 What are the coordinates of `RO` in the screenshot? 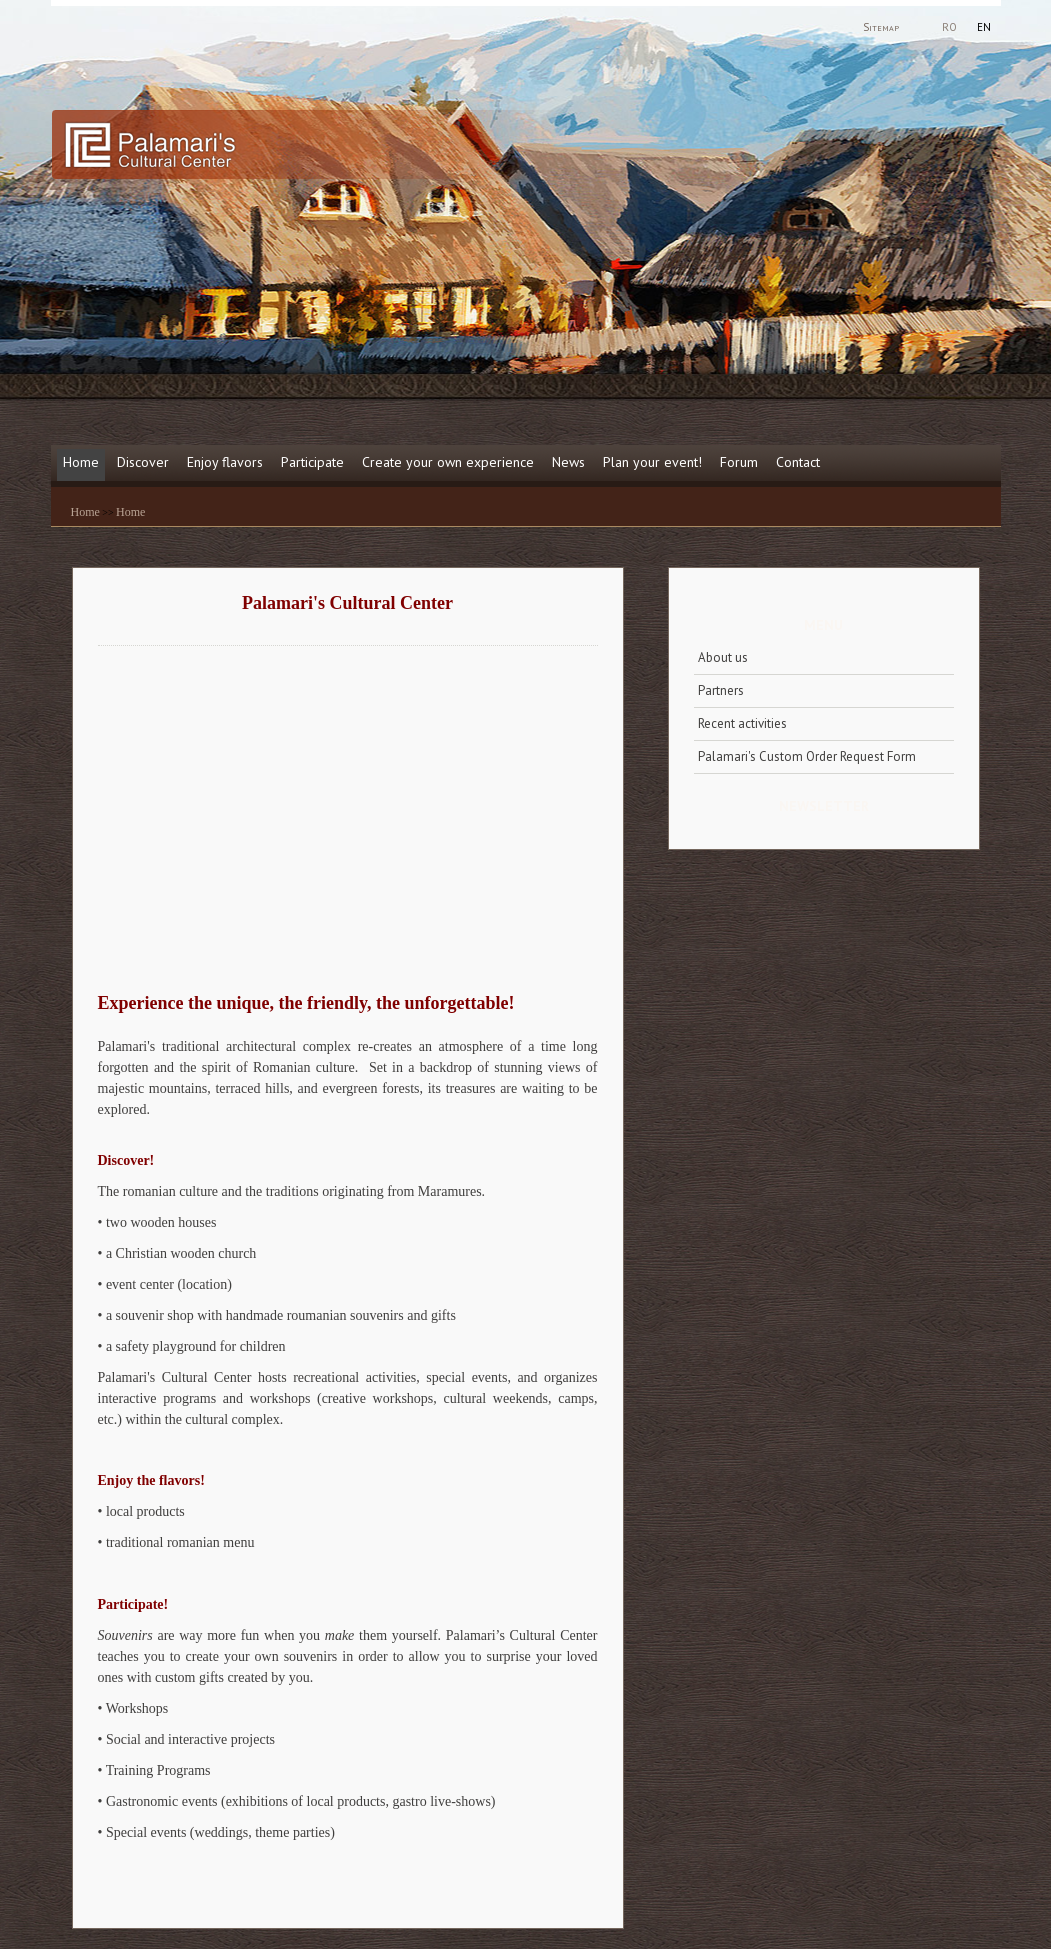 It's located at (949, 27).